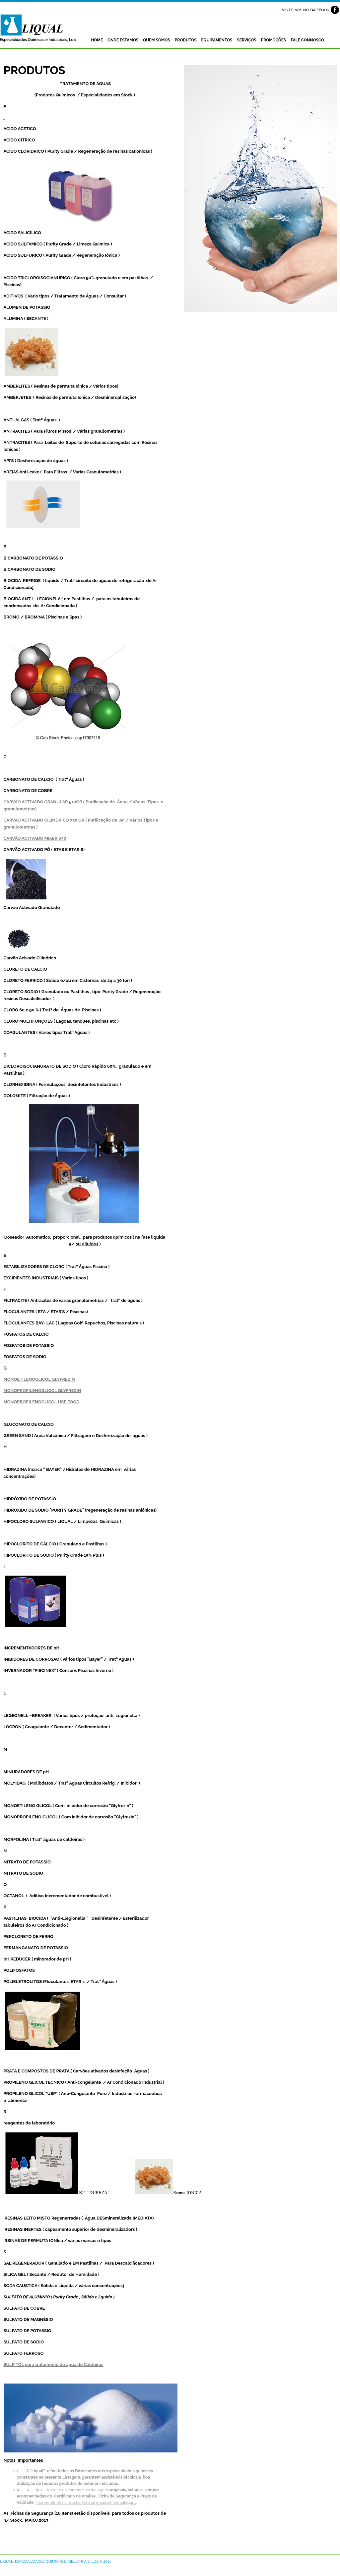 The height and width of the screenshot is (2576, 340). What do you see at coordinates (35, 838) in the screenshot?
I see `CARVÃO ACTIVADO MIXER 630` at bounding box center [35, 838].